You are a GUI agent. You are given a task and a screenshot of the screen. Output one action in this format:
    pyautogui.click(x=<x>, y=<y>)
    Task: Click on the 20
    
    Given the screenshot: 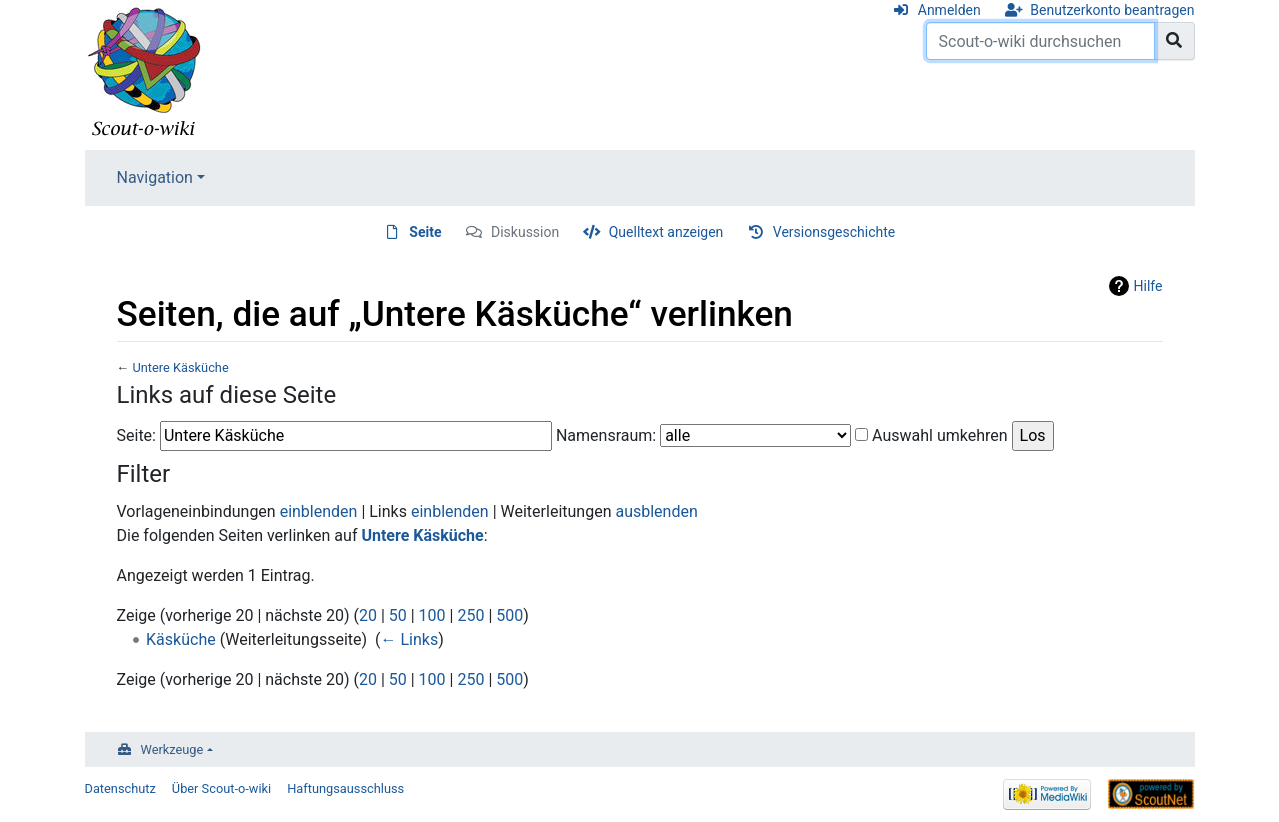 What is the action you would take?
    pyautogui.click(x=368, y=615)
    